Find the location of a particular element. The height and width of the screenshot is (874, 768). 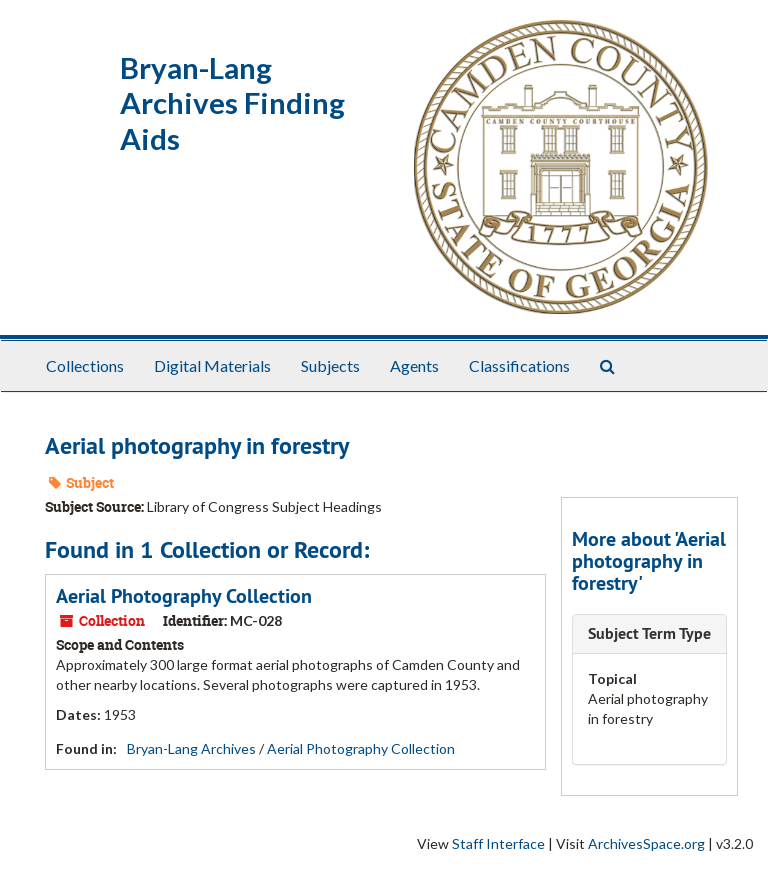

Aerial Photography Collection is located at coordinates (184, 596).